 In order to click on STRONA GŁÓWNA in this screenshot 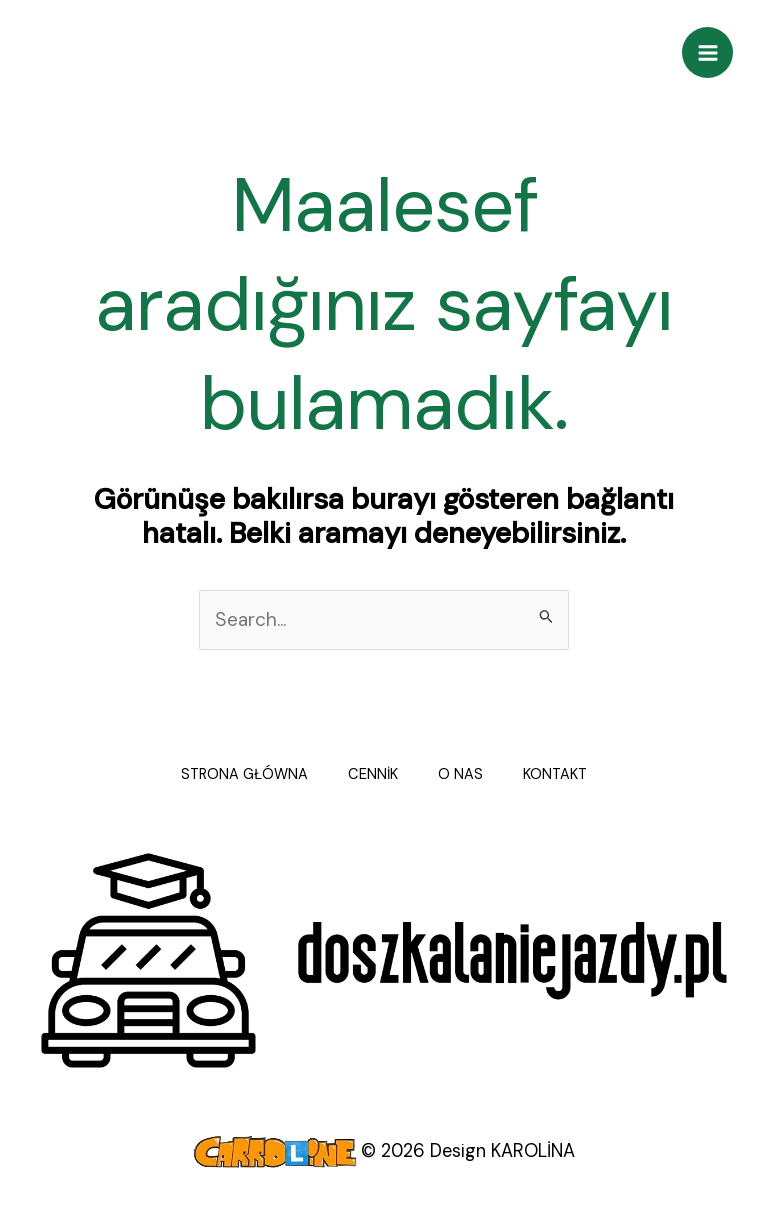, I will do `click(244, 774)`.